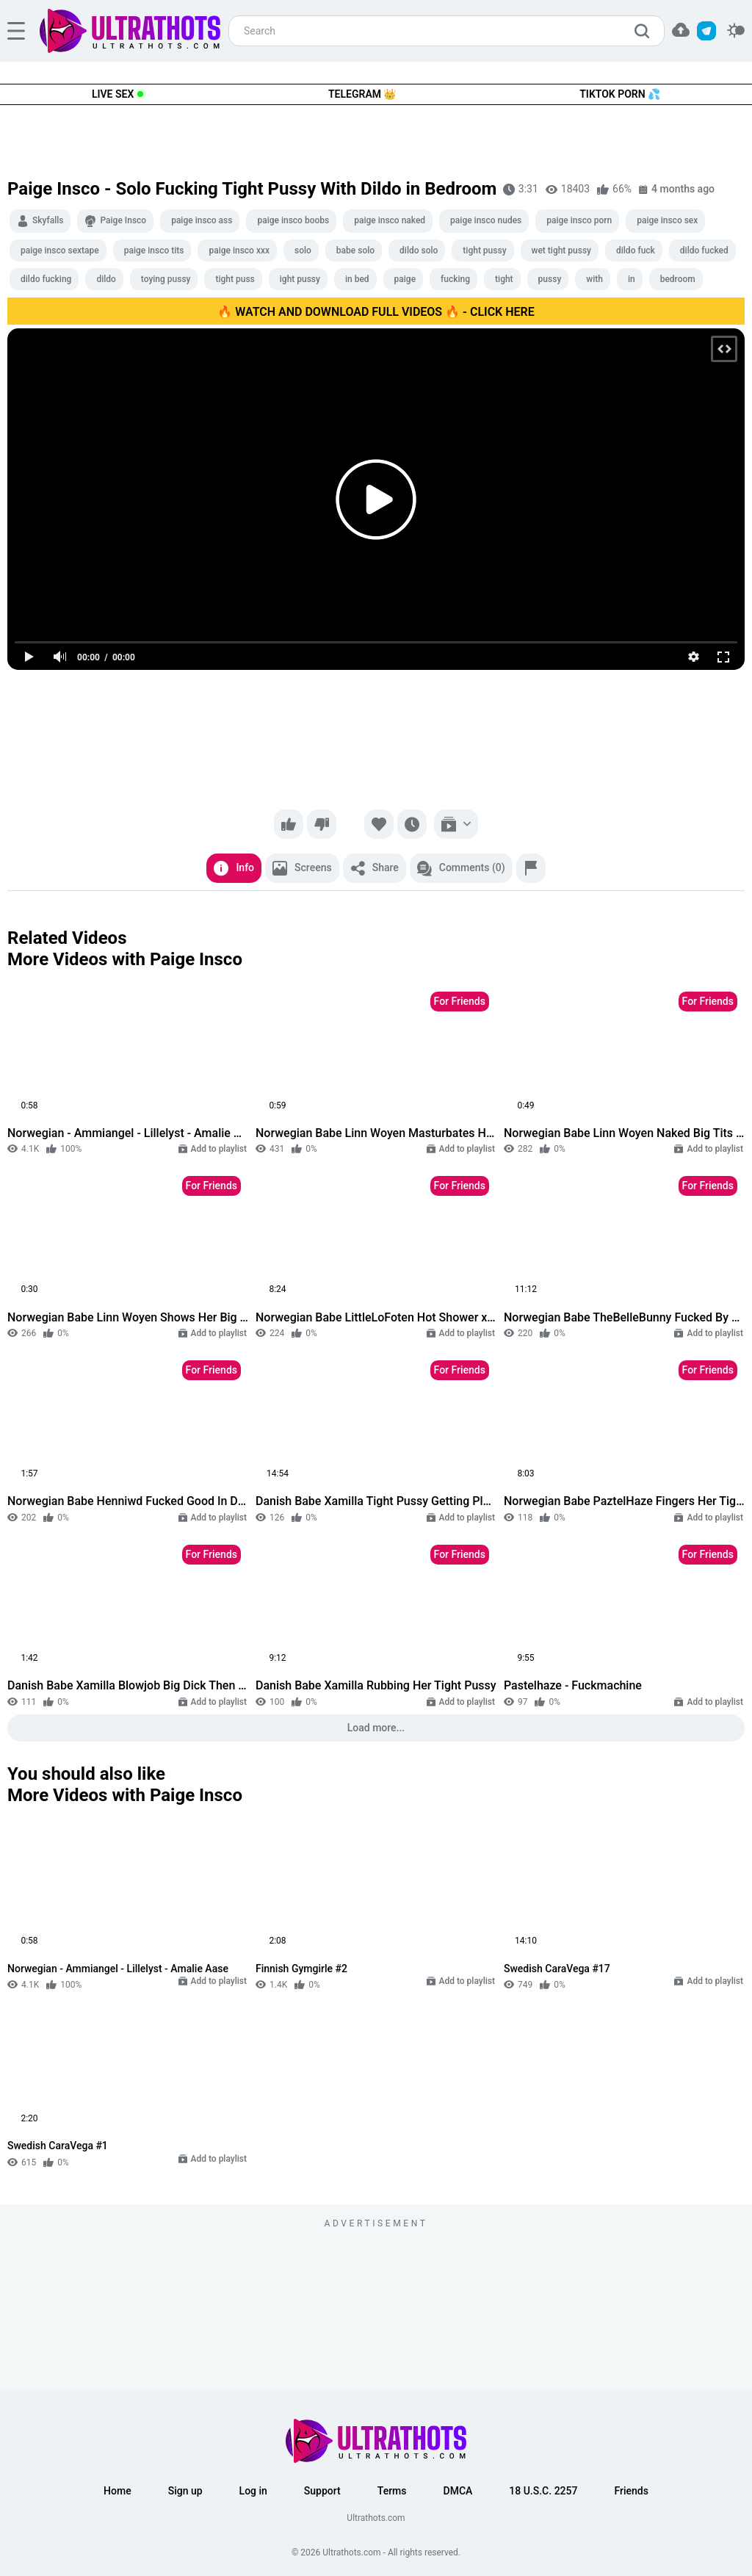 Image resolution: width=752 pixels, height=2576 pixels. What do you see at coordinates (631, 2491) in the screenshot?
I see `Friends` at bounding box center [631, 2491].